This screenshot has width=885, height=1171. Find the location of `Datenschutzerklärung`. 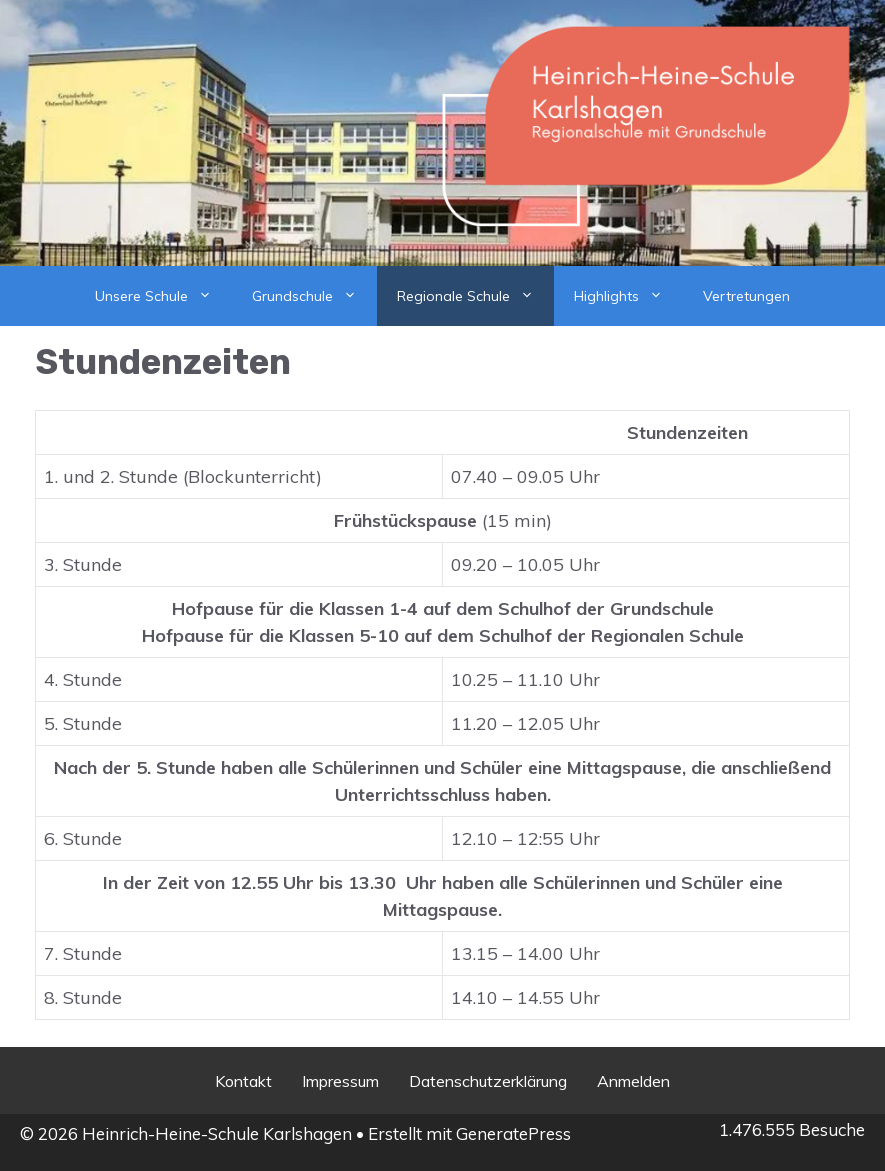

Datenschutzerklärung is located at coordinates (488, 1081).